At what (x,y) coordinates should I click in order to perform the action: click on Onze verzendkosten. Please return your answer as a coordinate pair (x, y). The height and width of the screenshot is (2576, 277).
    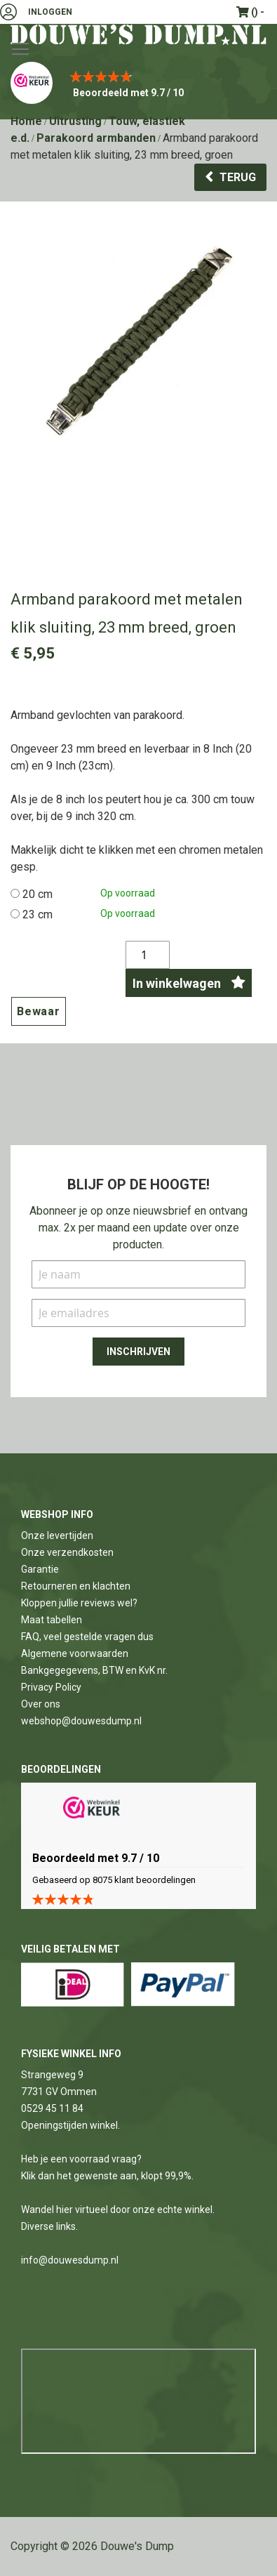
    Looking at the image, I should click on (67, 1552).